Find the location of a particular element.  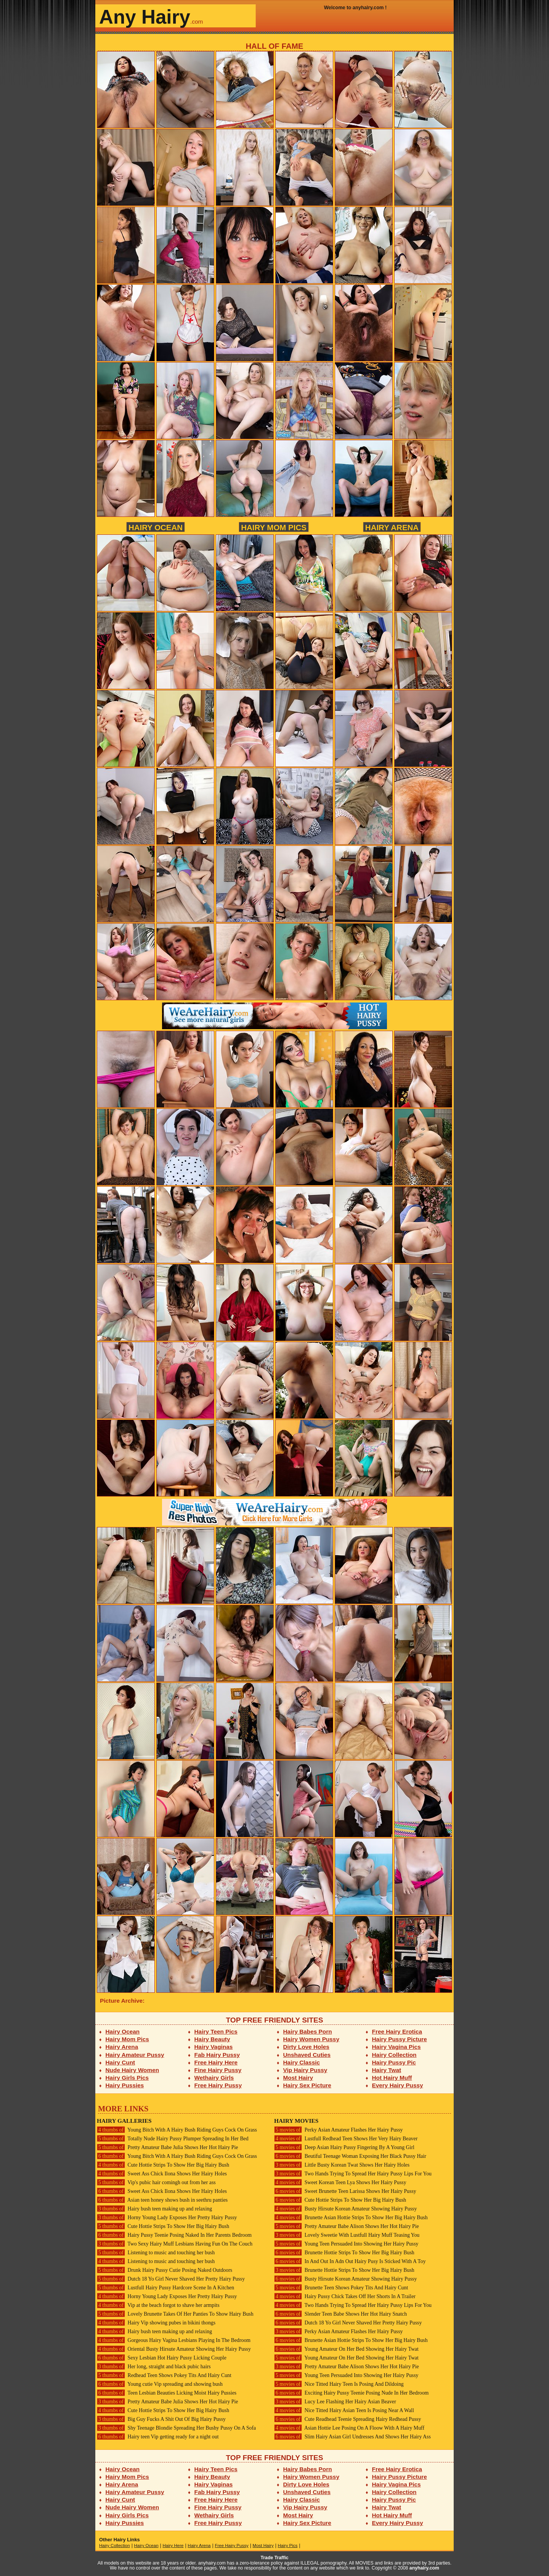

Shy Teenage Blondie Spreading Her Bushy Pussy On A Sofa is located at coordinates (176, 2428).